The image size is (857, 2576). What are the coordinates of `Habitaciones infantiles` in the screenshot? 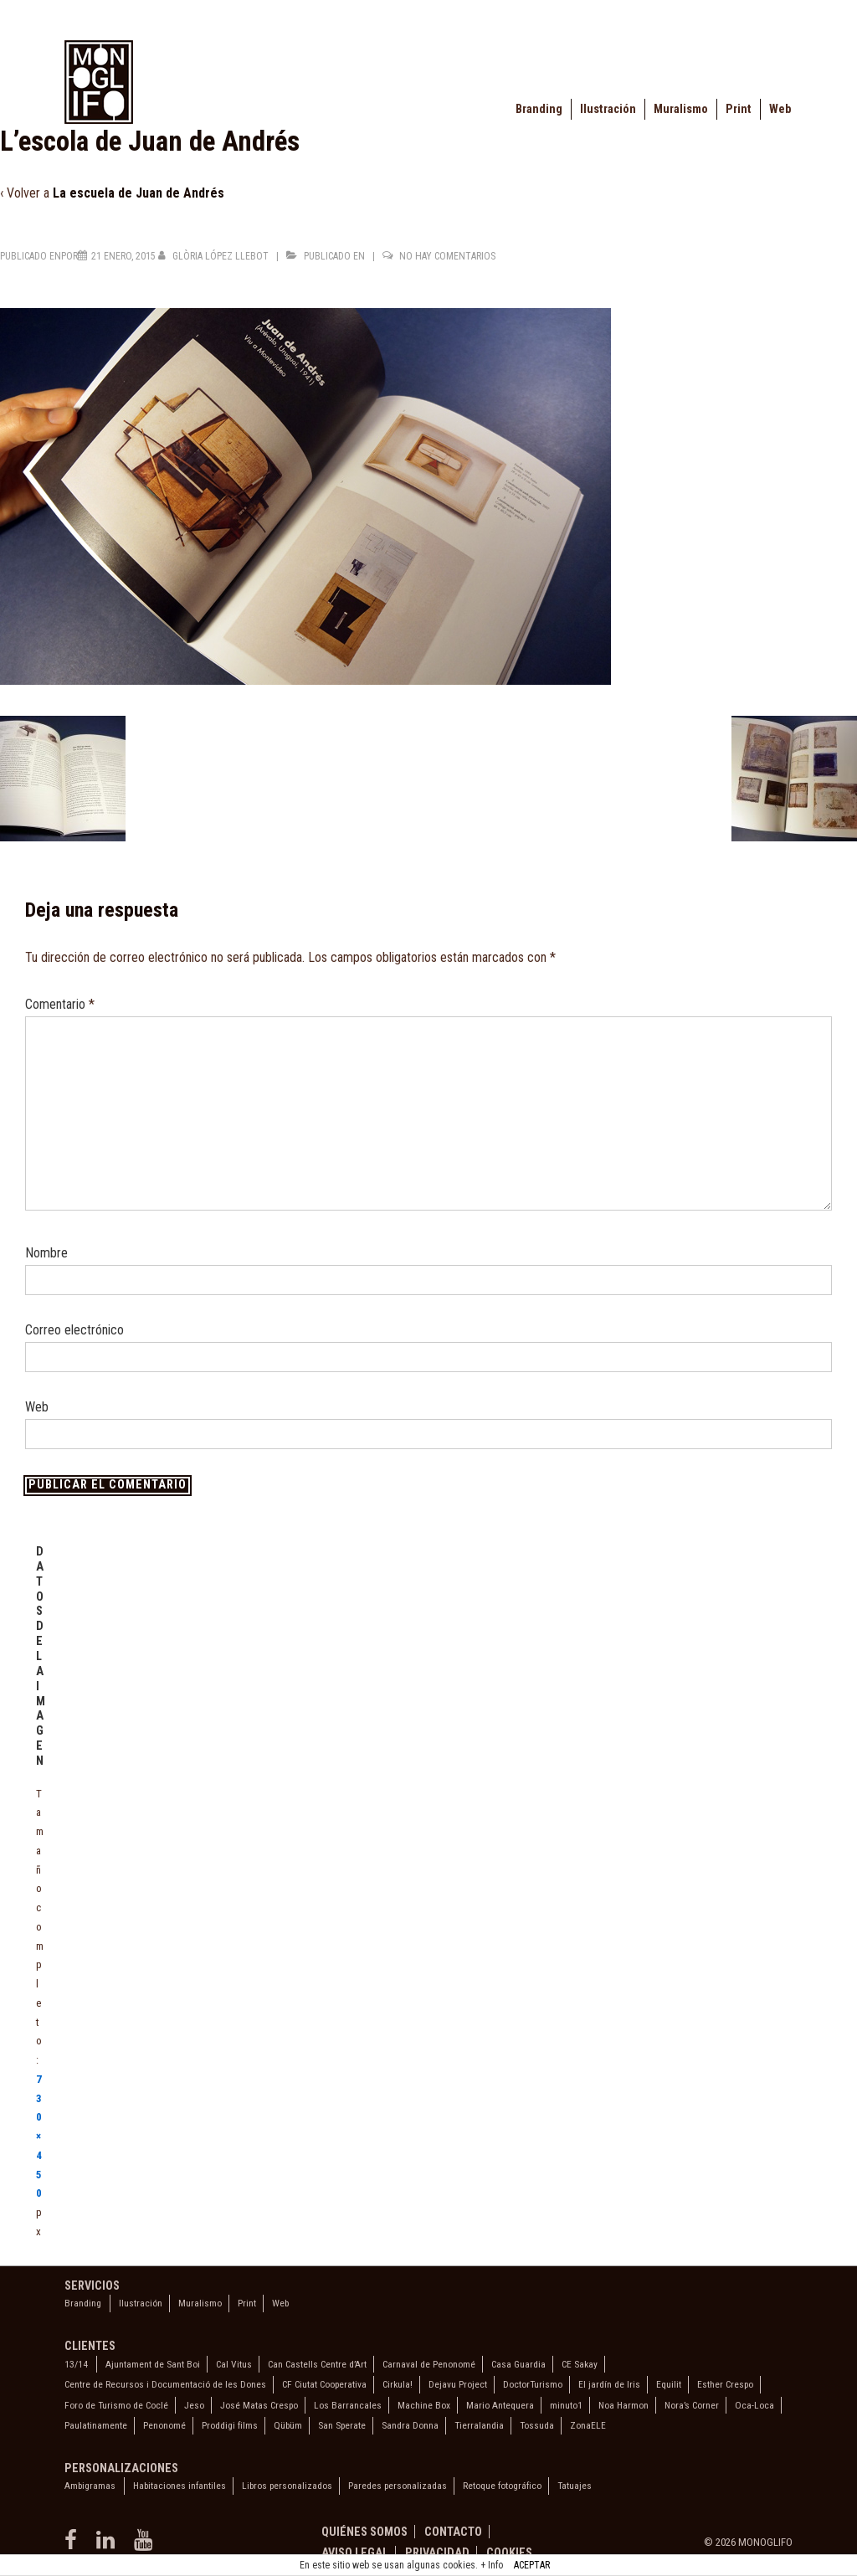 It's located at (179, 2485).